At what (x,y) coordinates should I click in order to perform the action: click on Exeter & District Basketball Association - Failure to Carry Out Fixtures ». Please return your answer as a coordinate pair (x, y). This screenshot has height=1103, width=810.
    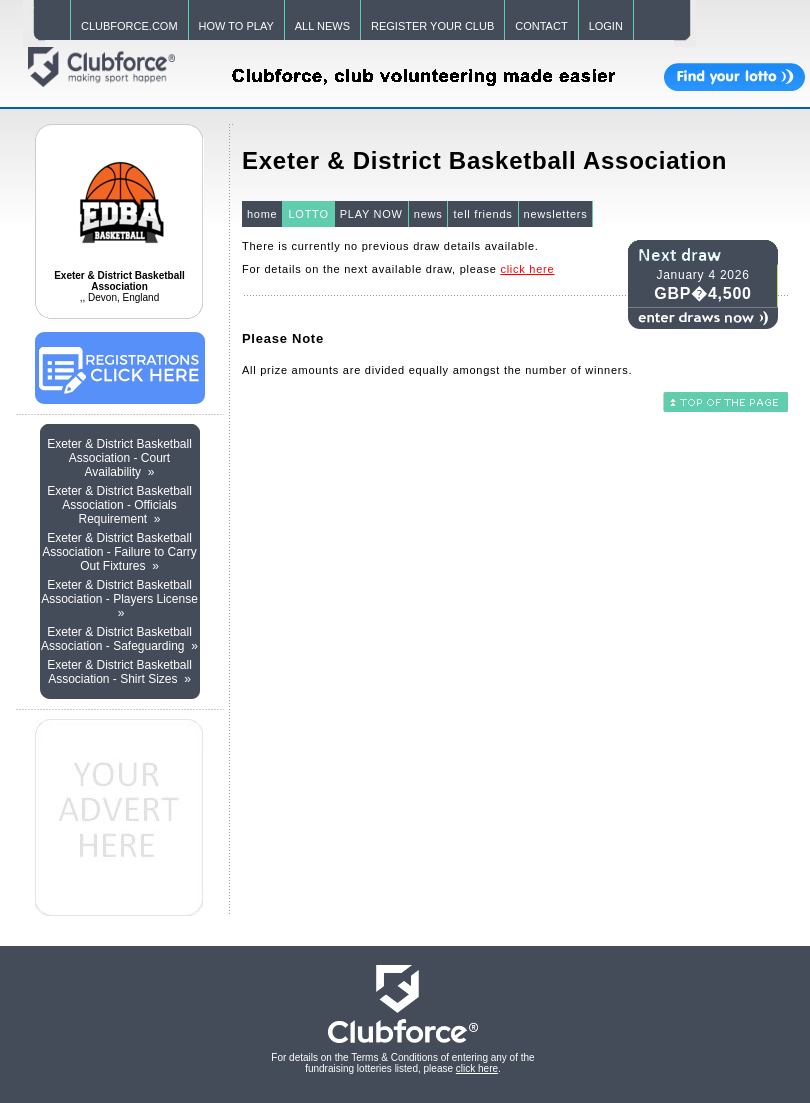
    Looking at the image, I should click on (119, 552).